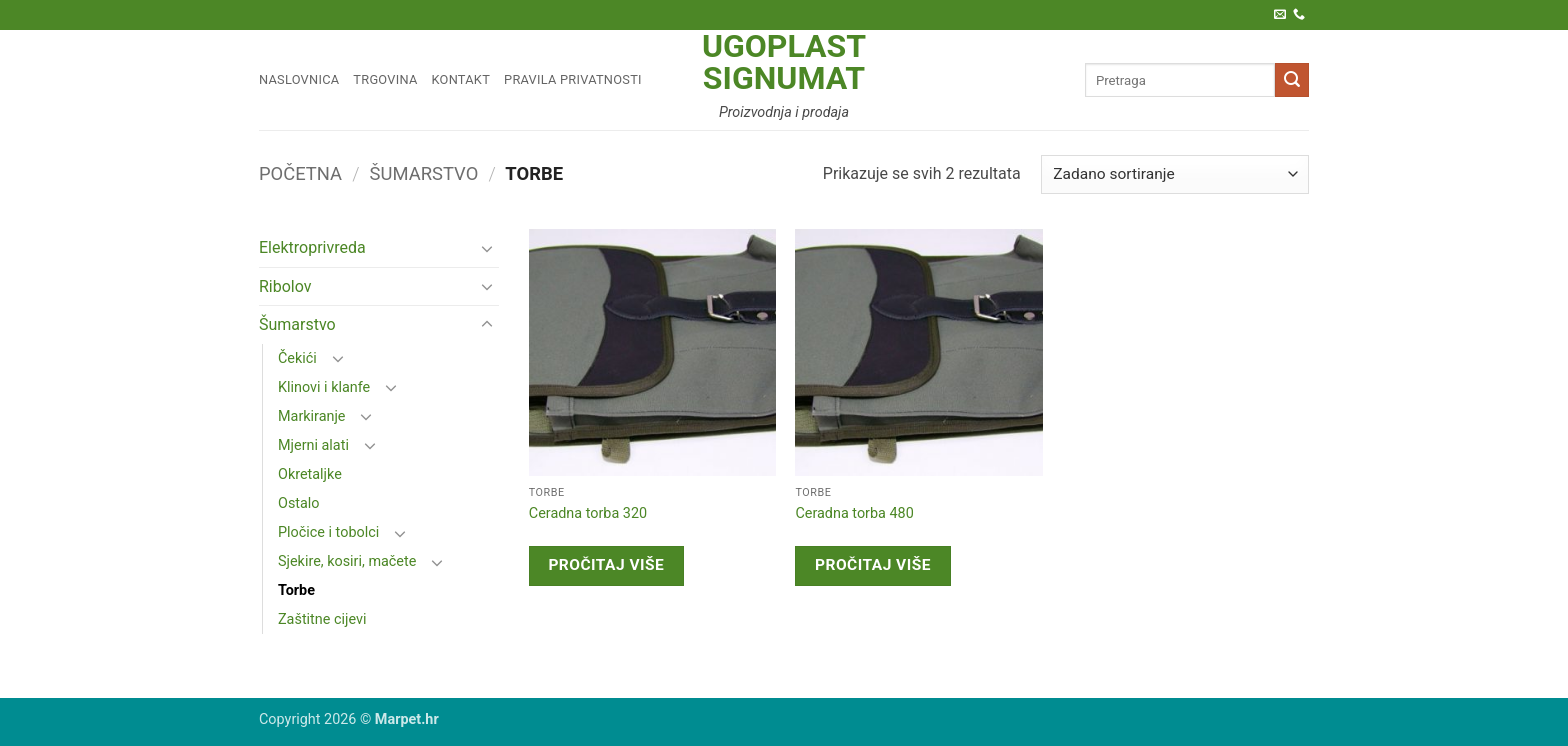 This screenshot has height=746, width=1568. Describe the element at coordinates (328, 532) in the screenshot. I see `Pločice i tobolci` at that location.